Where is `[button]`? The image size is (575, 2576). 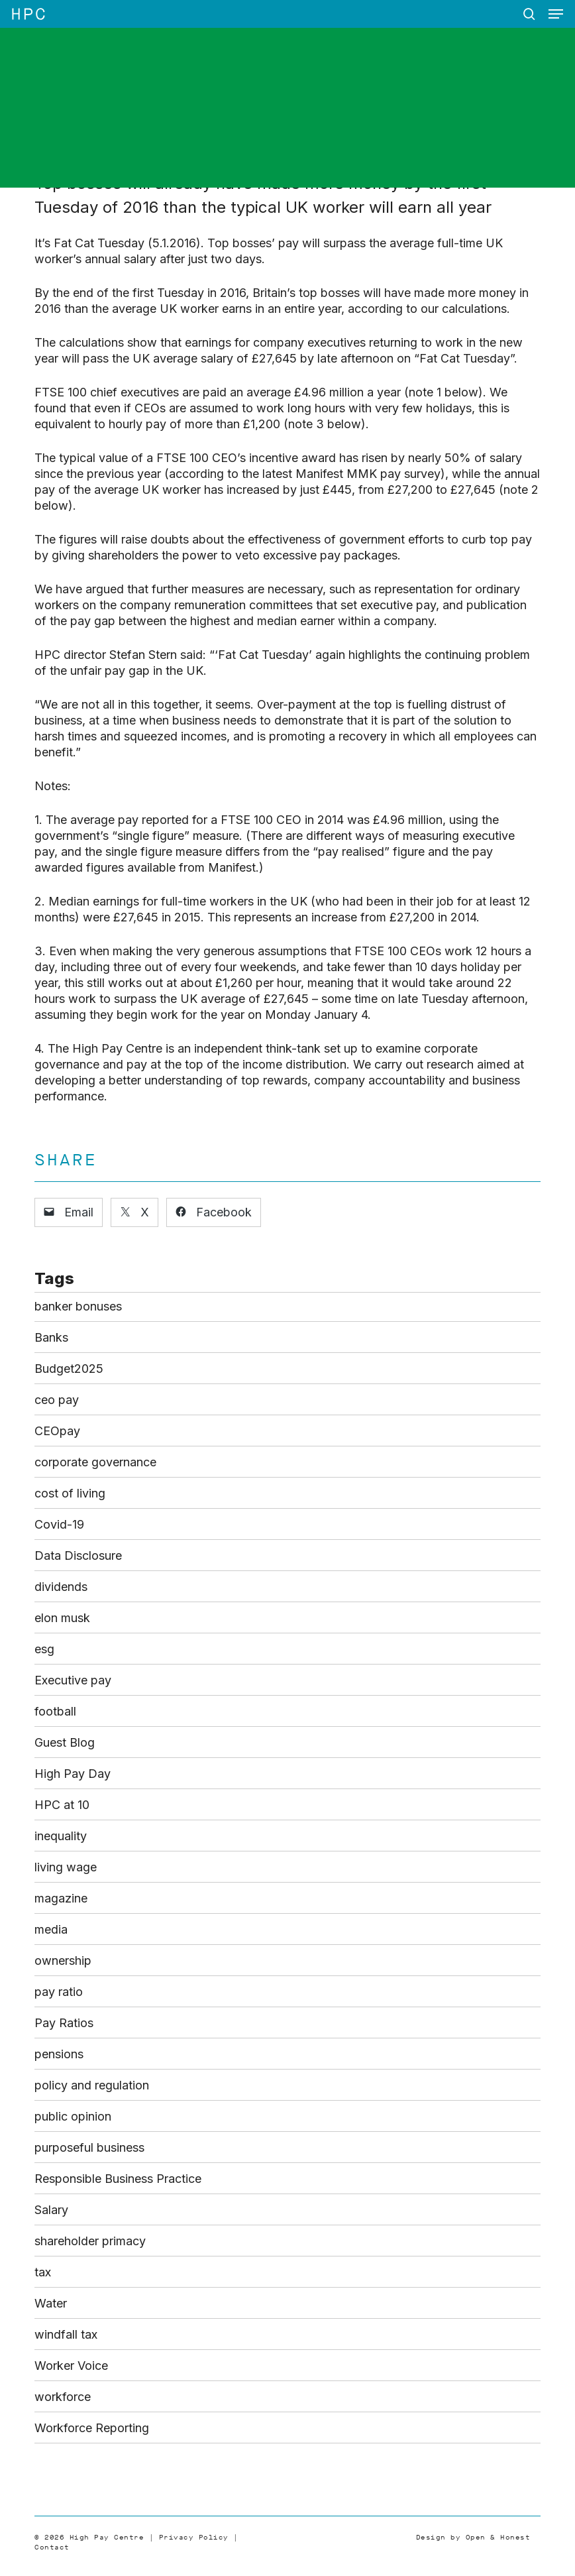 [button] is located at coordinates (556, 14).